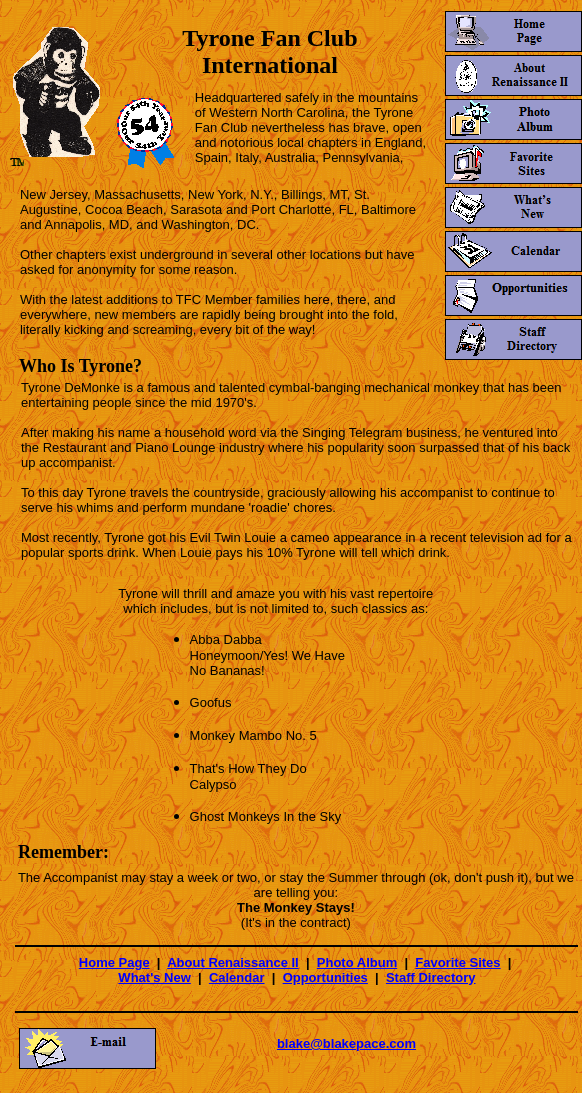 This screenshot has width=582, height=1093. I want to click on Favorite Sites, so click(457, 962).